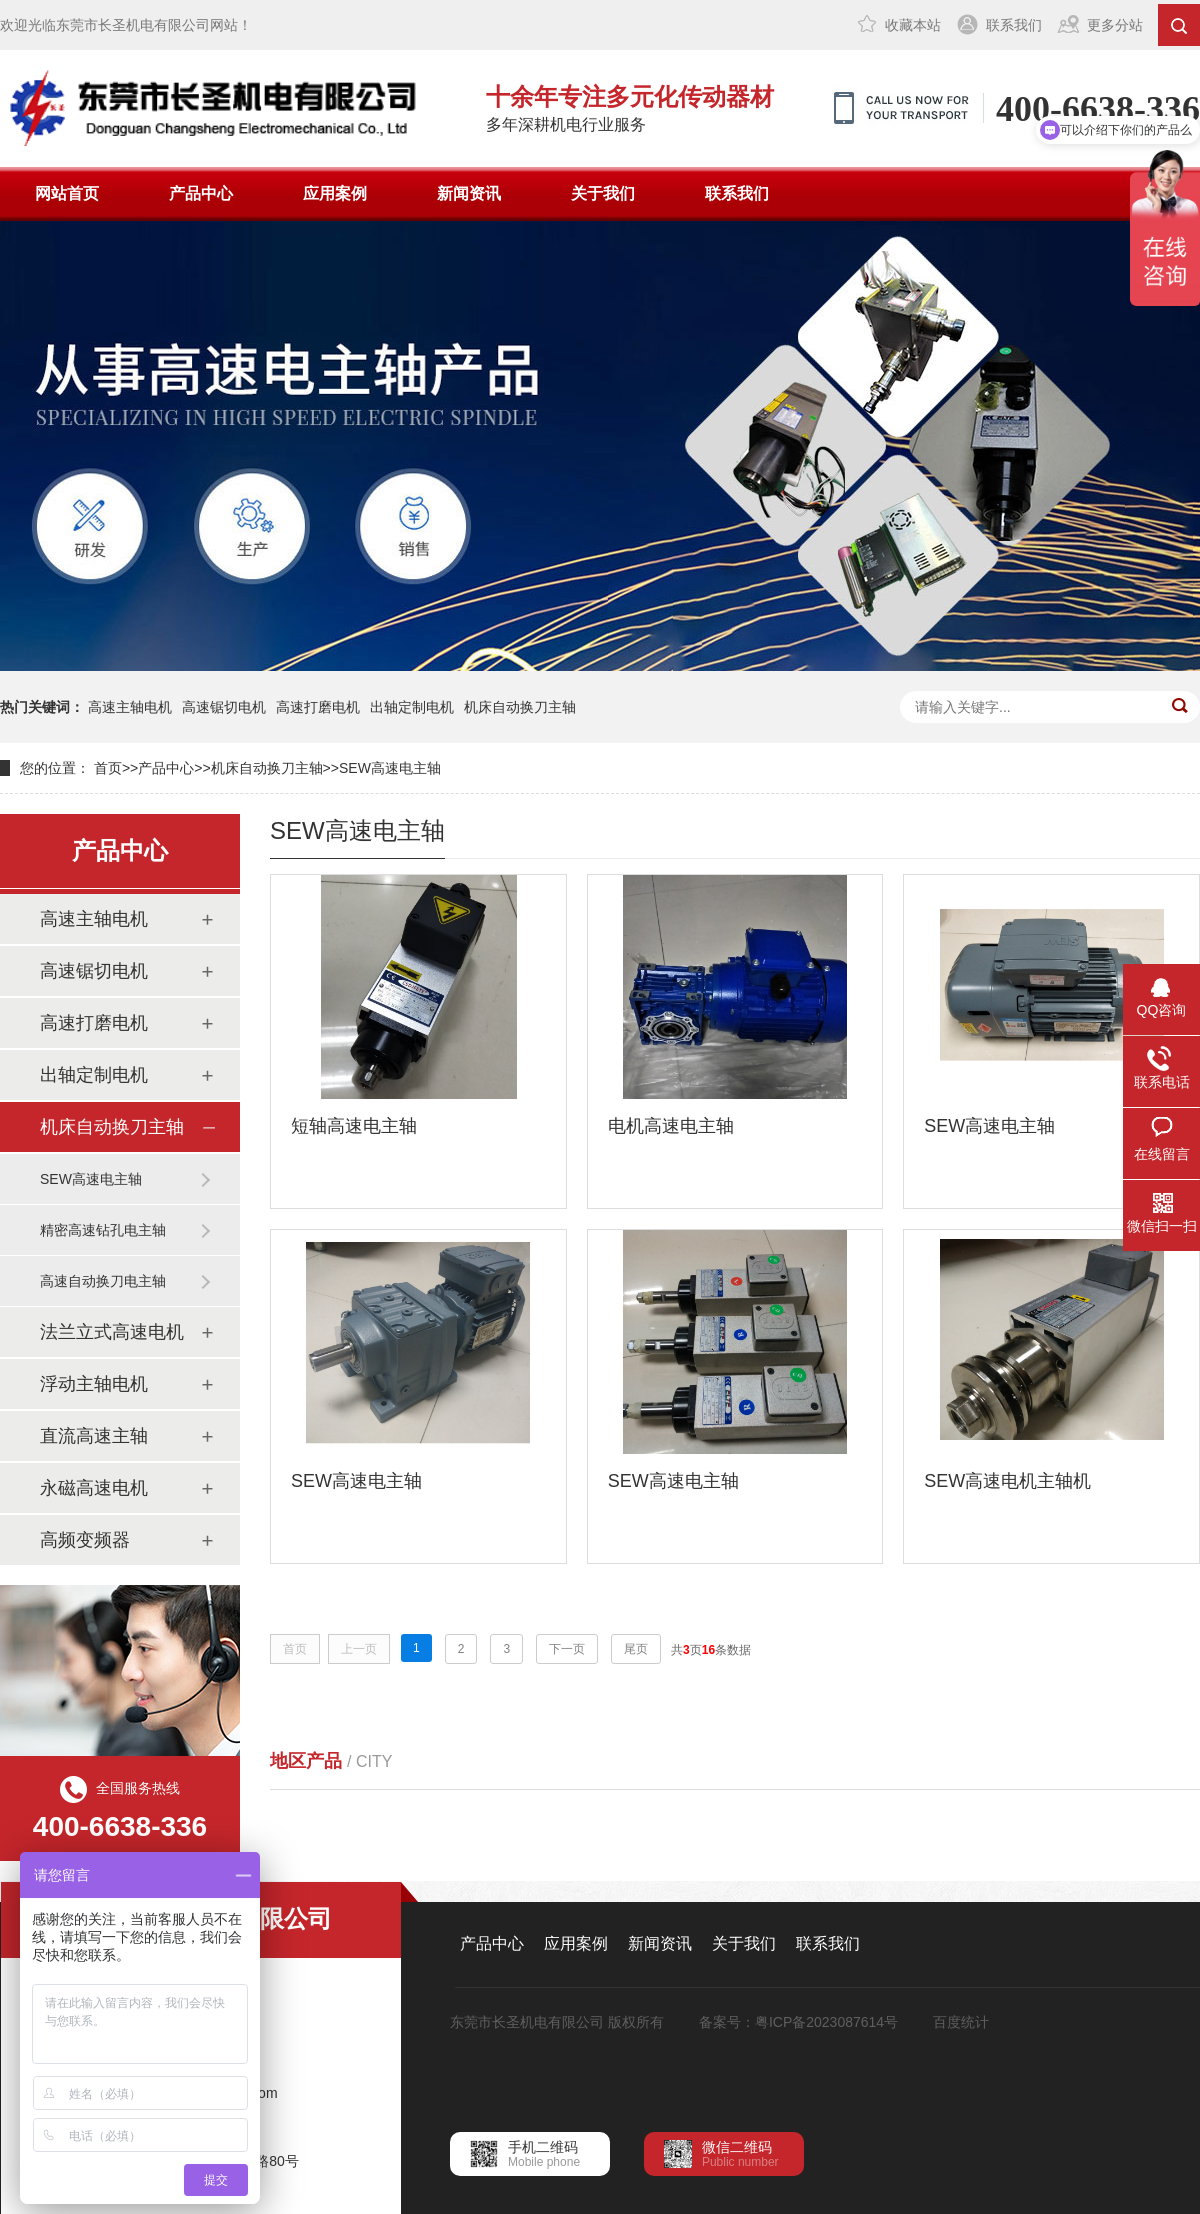 Image resolution: width=1200 pixels, height=2214 pixels. Describe the element at coordinates (103, 1281) in the screenshot. I see `高速自动换刀电主轴` at that location.